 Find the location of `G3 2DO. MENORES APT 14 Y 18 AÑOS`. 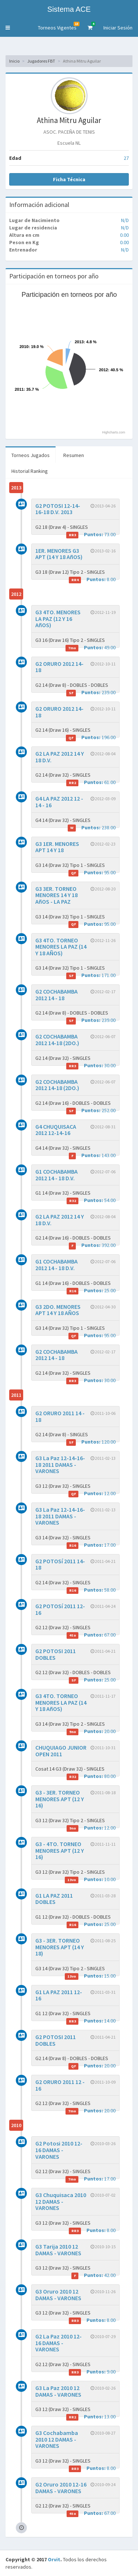

G3 2DO. MENORES APT 14 Y 18 AÑOS is located at coordinates (58, 1310).